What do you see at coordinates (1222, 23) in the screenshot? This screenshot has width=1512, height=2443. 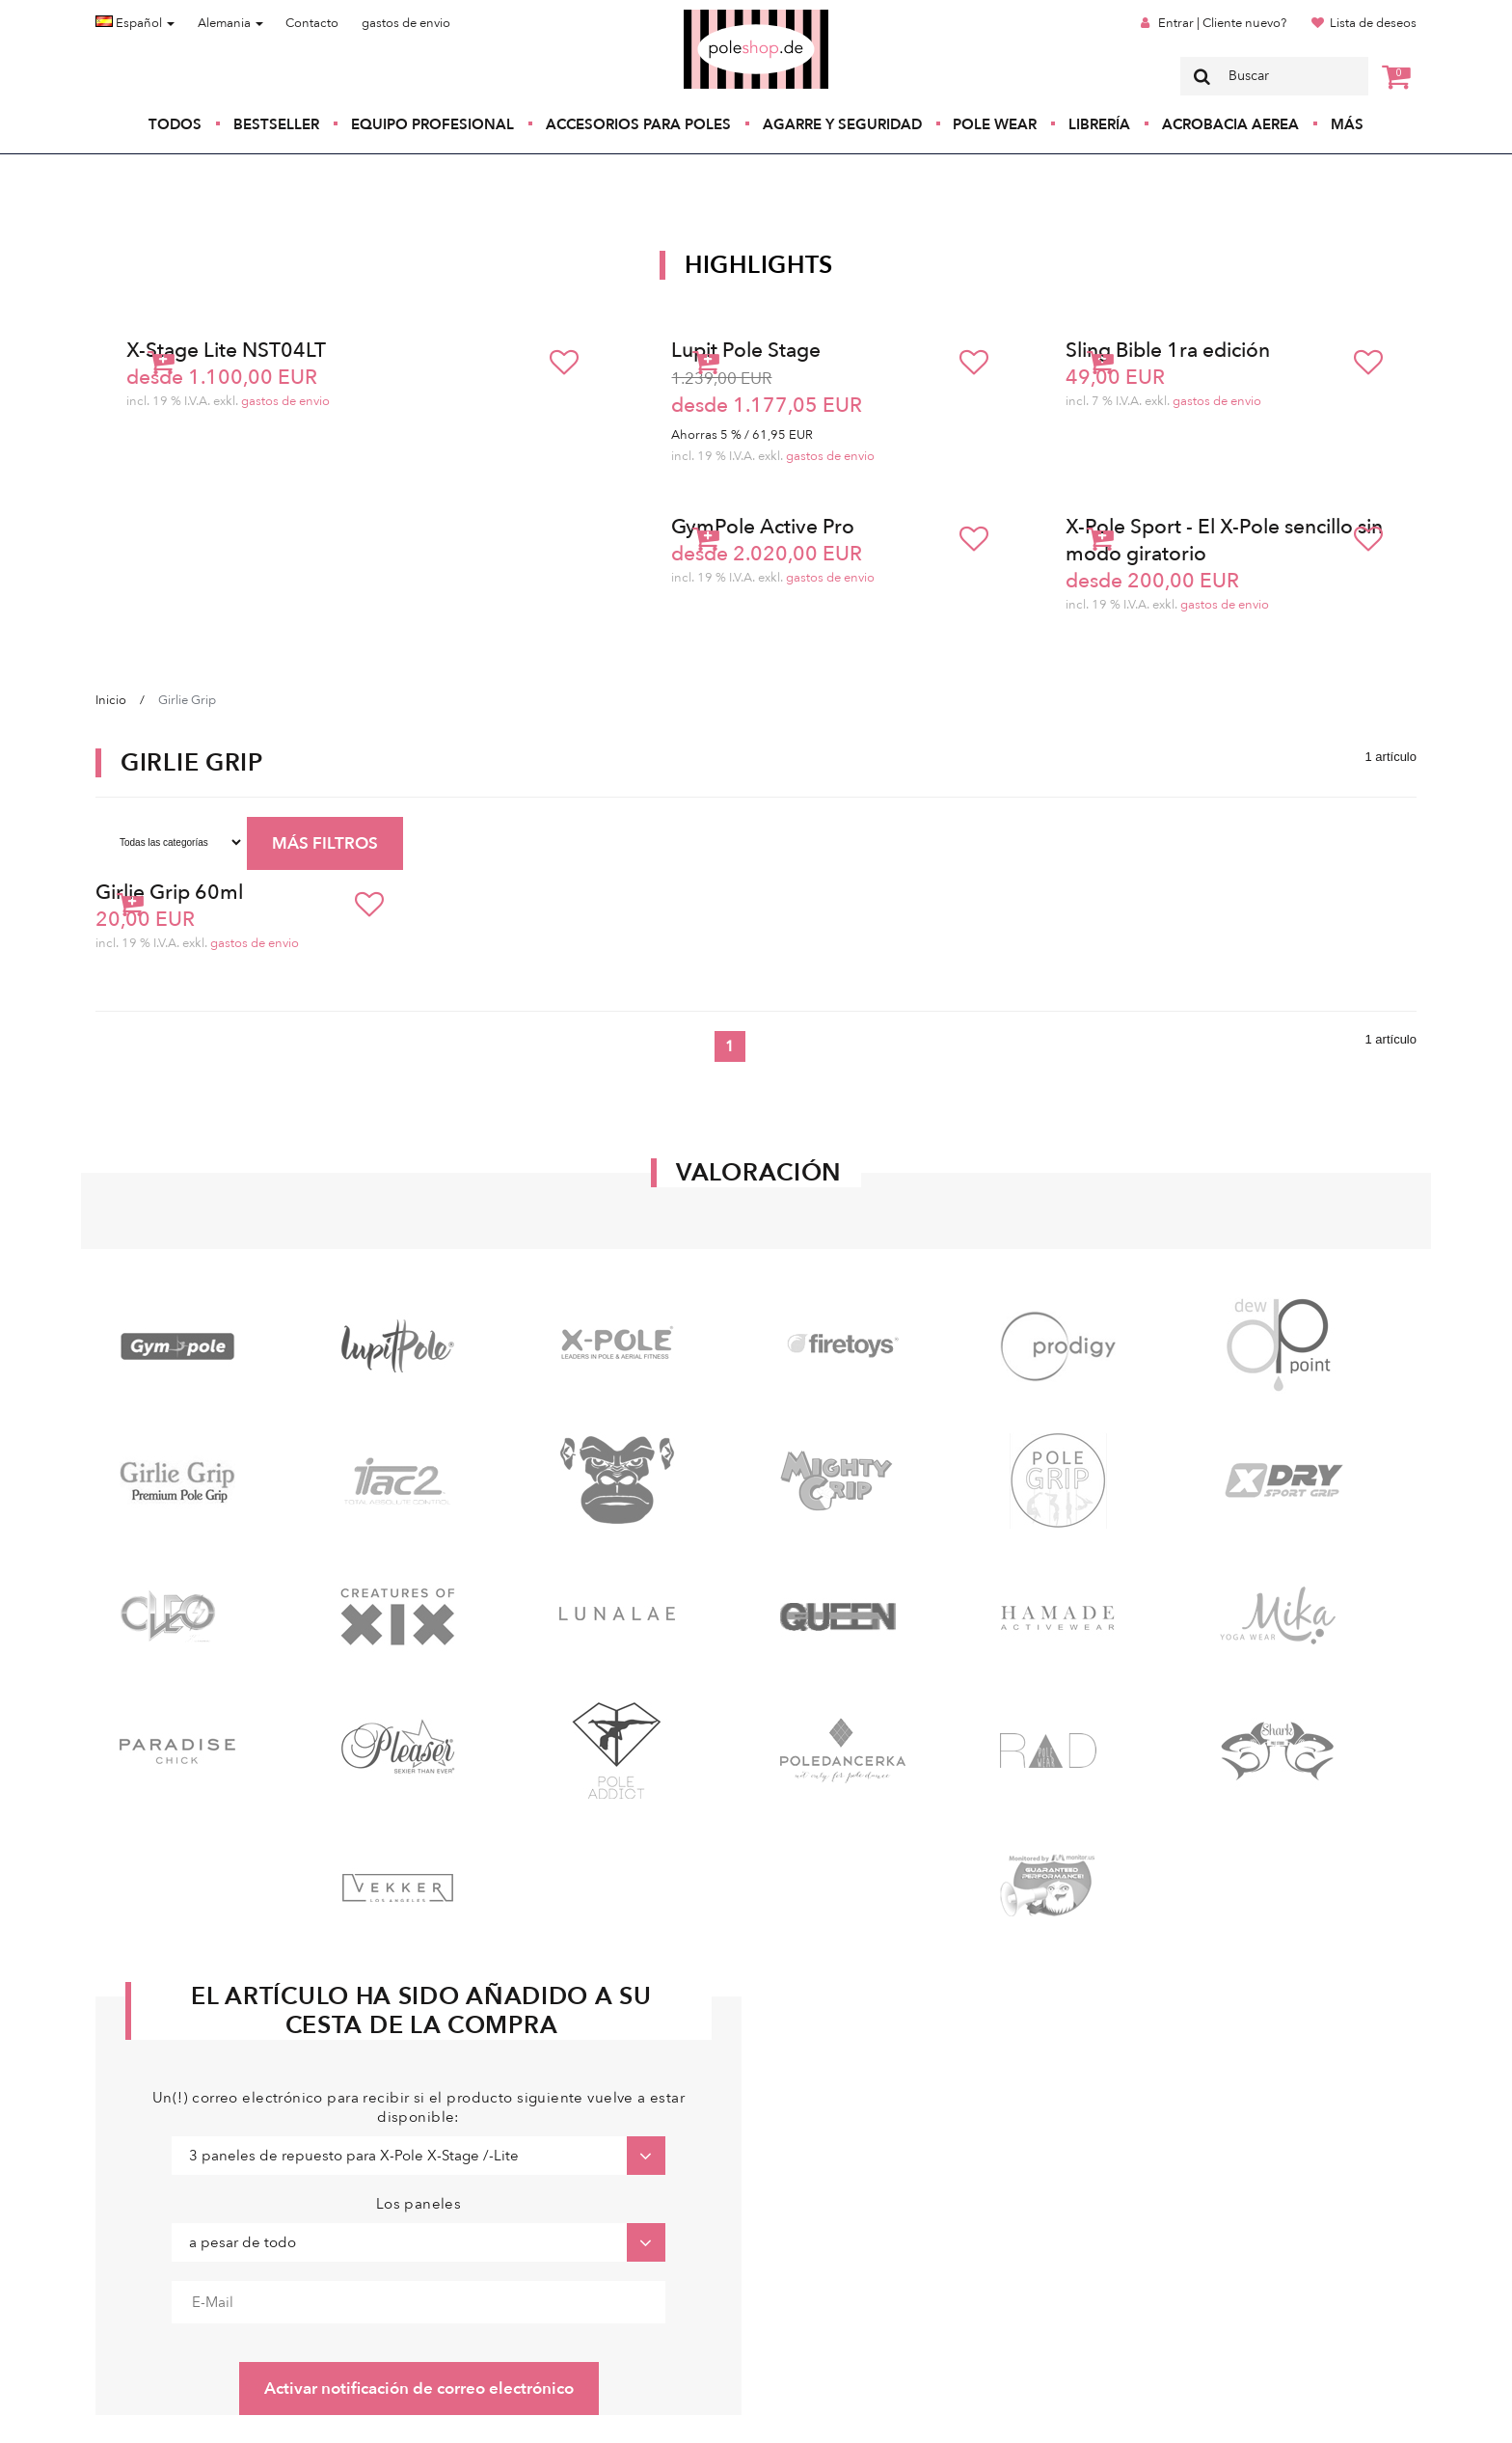 I see `Entrar | Cliente nuevo?` at bounding box center [1222, 23].